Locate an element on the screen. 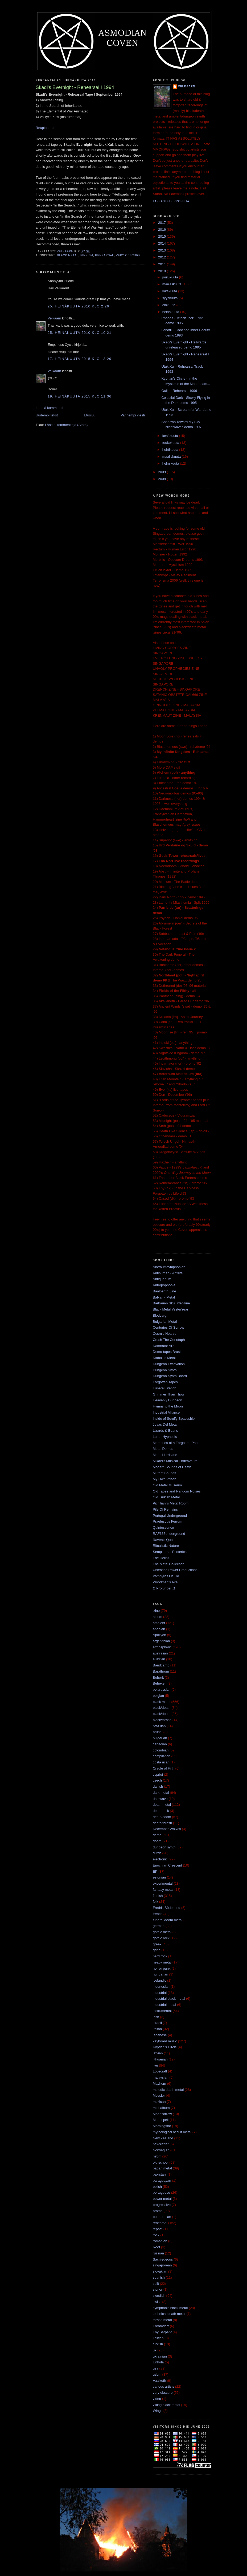  industrial is located at coordinates (160, 1993).